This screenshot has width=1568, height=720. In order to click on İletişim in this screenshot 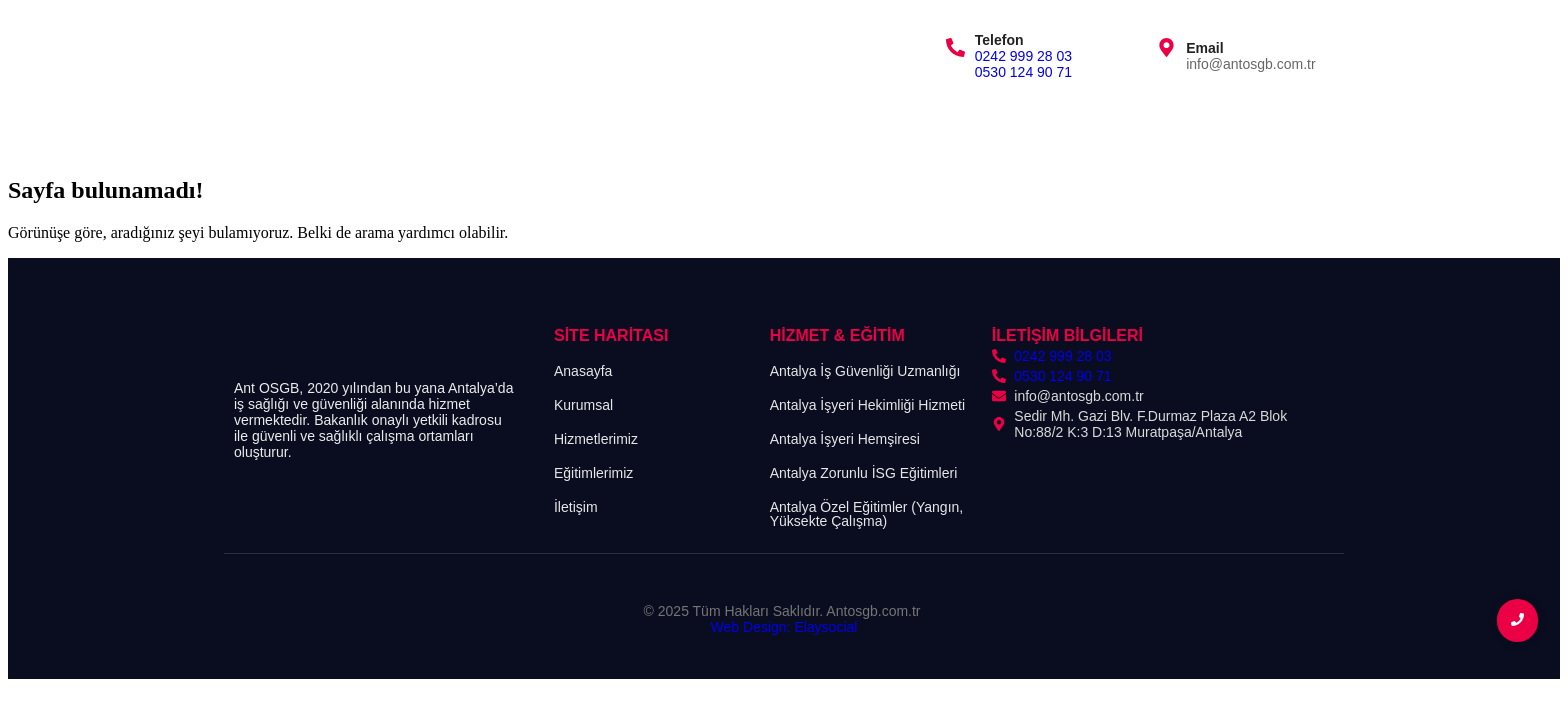, I will do `click(691, 122)`.